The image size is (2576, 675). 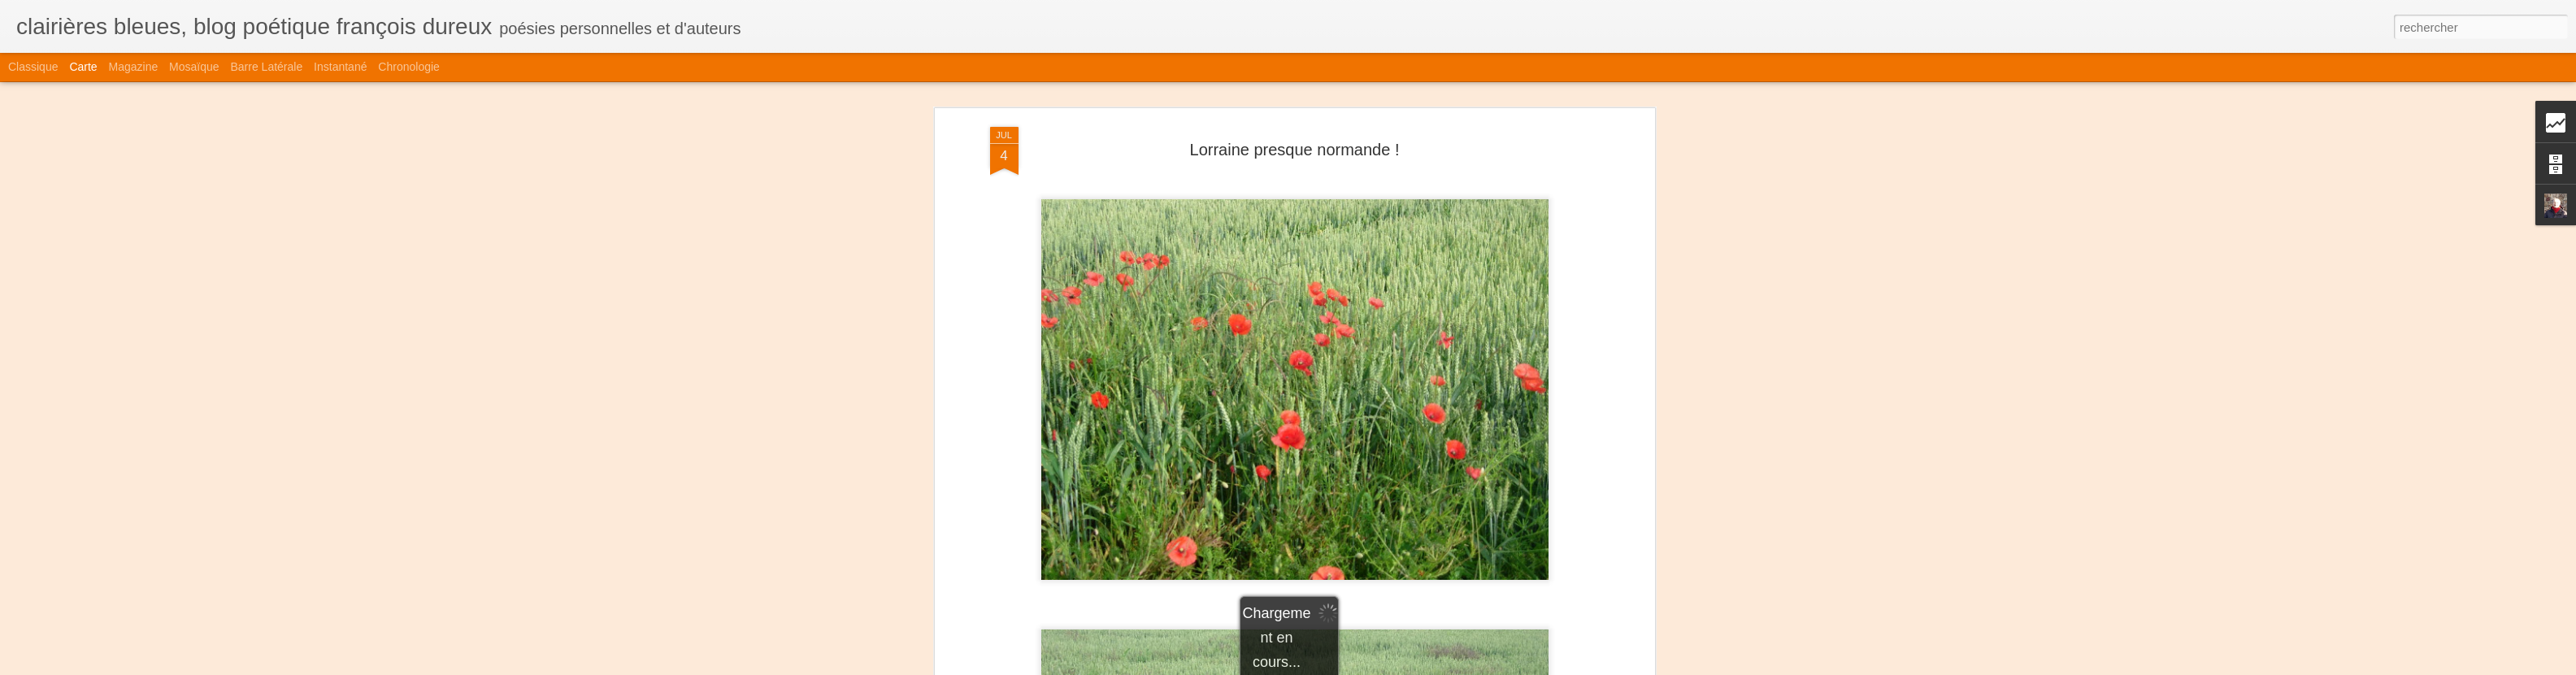 I want to click on Classique, so click(x=33, y=66).